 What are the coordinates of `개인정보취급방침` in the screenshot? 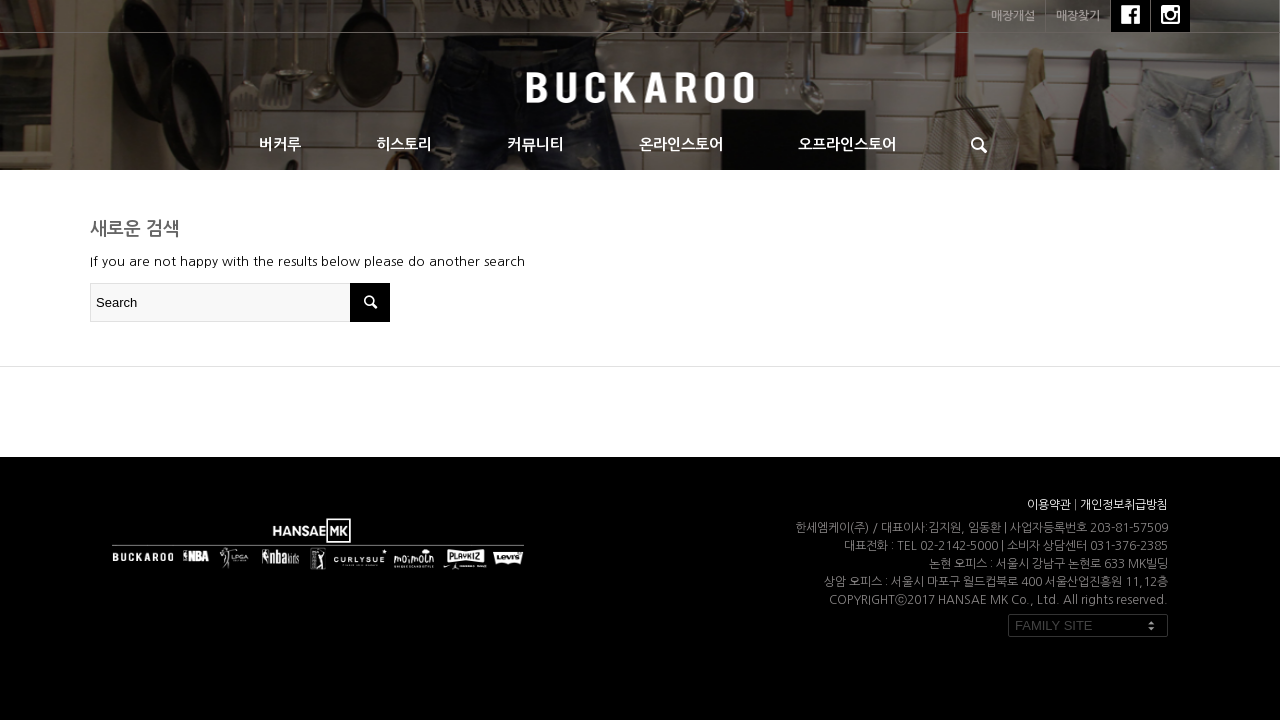 It's located at (1124, 505).